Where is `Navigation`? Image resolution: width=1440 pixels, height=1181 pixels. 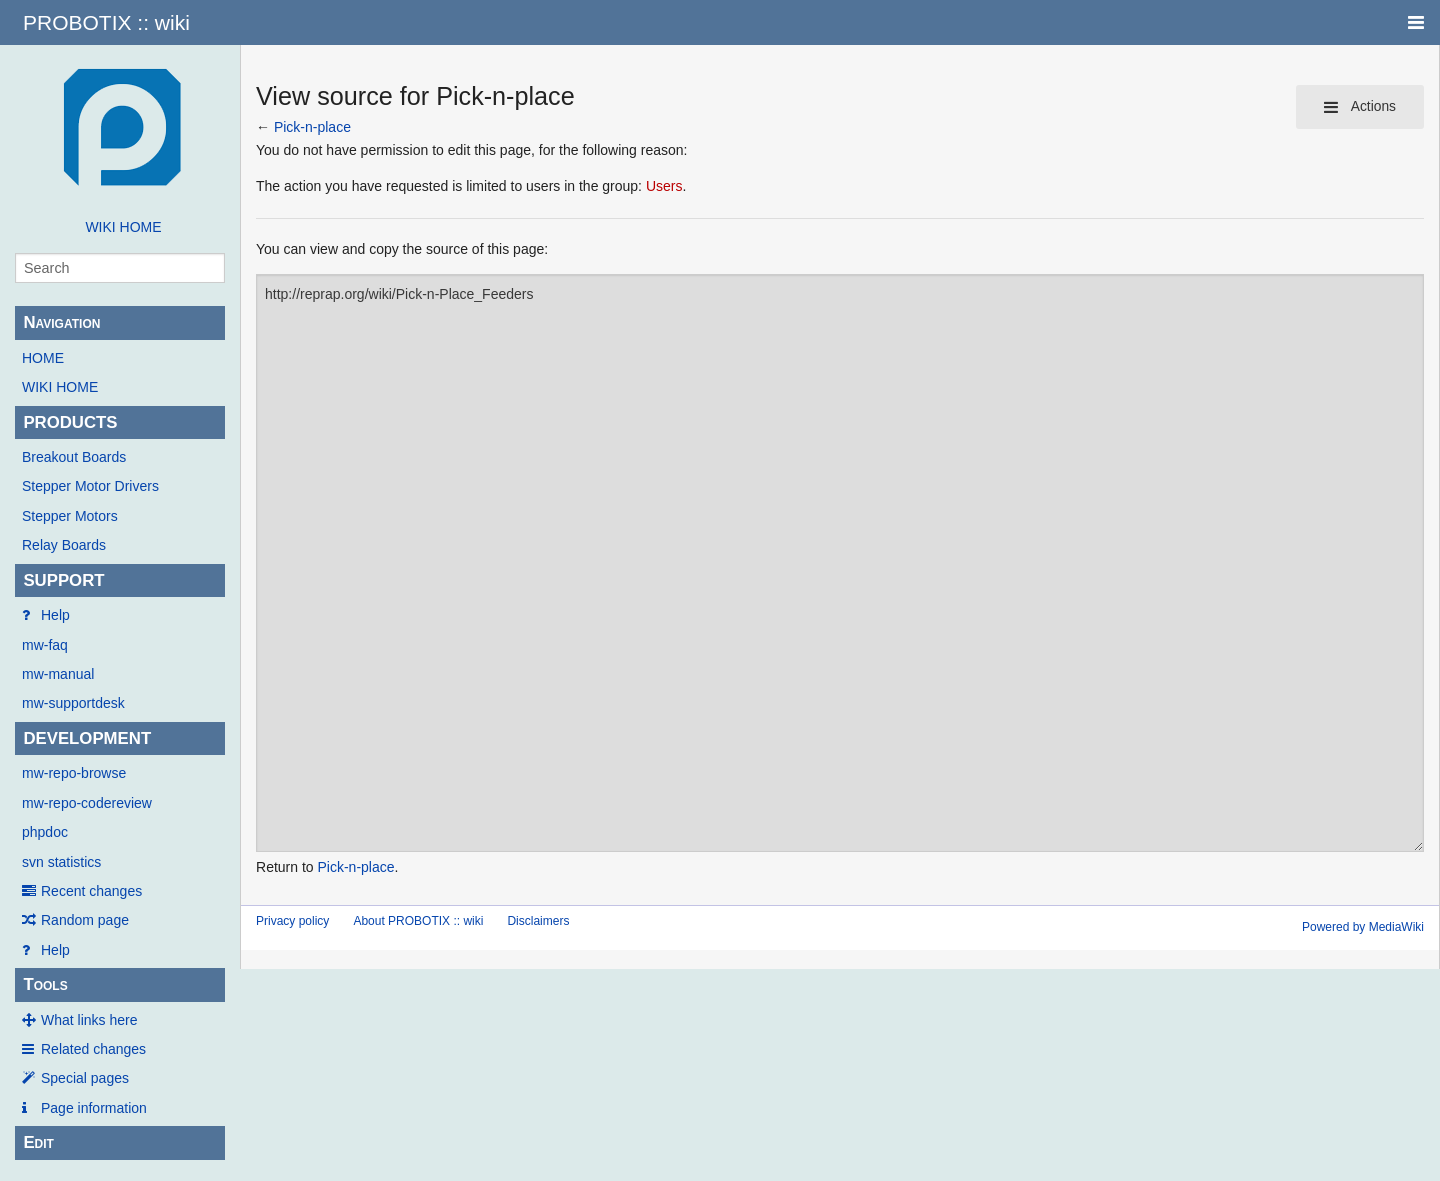 Navigation is located at coordinates (61, 322).